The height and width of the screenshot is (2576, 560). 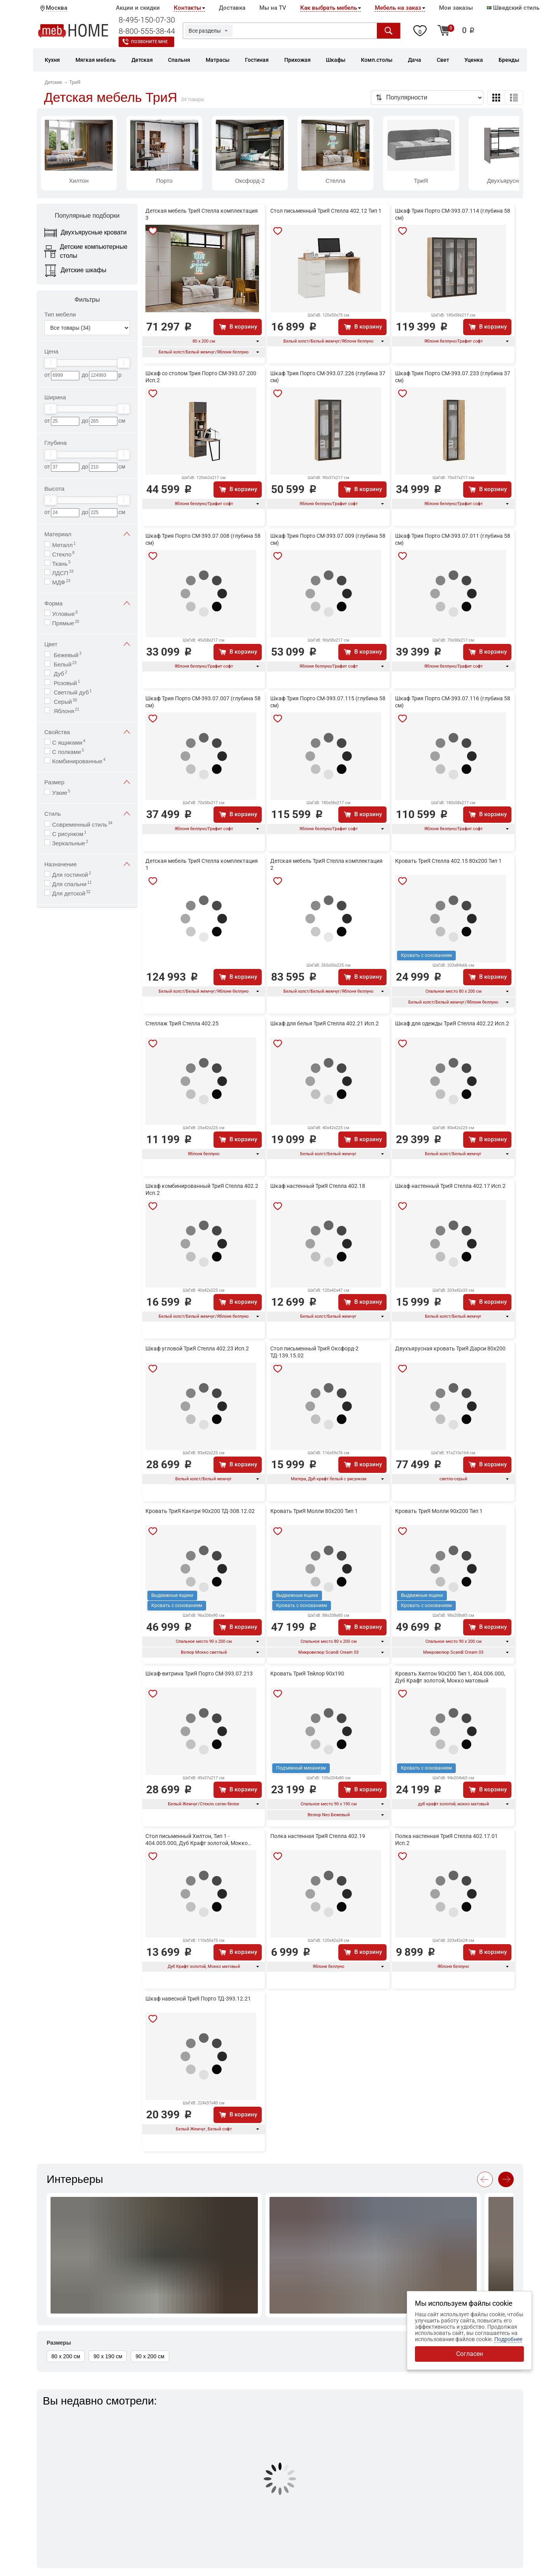 I want to click on Шкаф Трия Порто СМ-393.07.115 (глубина 58 см), so click(x=327, y=701).